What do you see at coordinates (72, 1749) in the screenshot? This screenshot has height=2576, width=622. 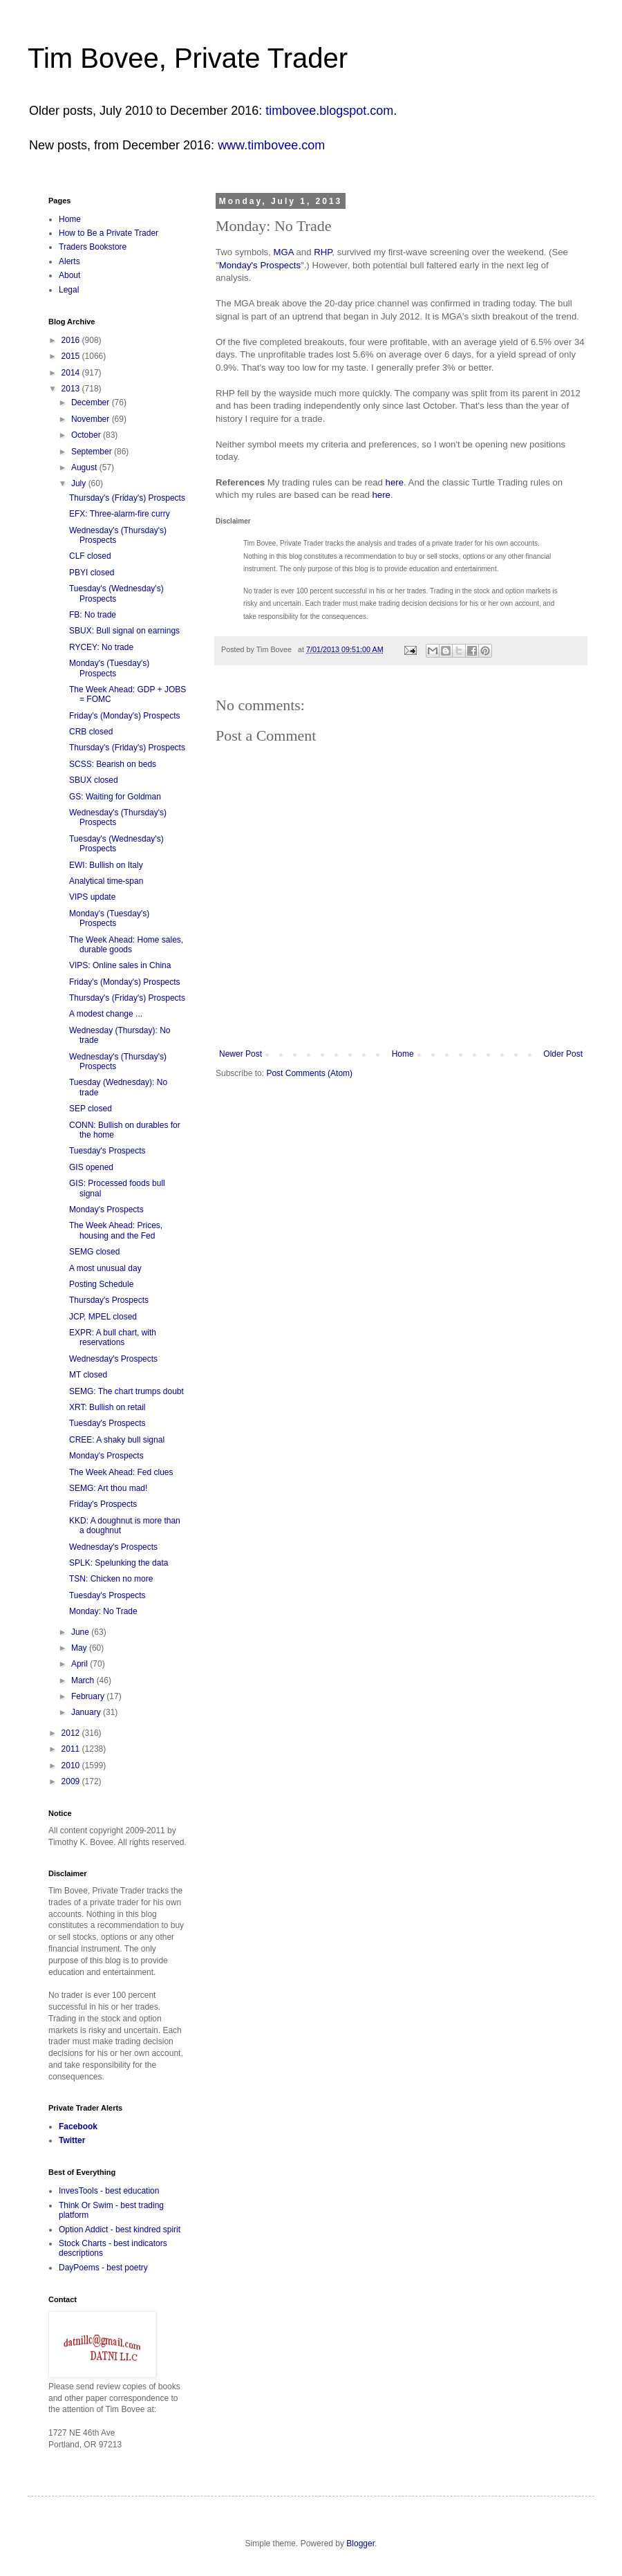 I see `2011` at bounding box center [72, 1749].